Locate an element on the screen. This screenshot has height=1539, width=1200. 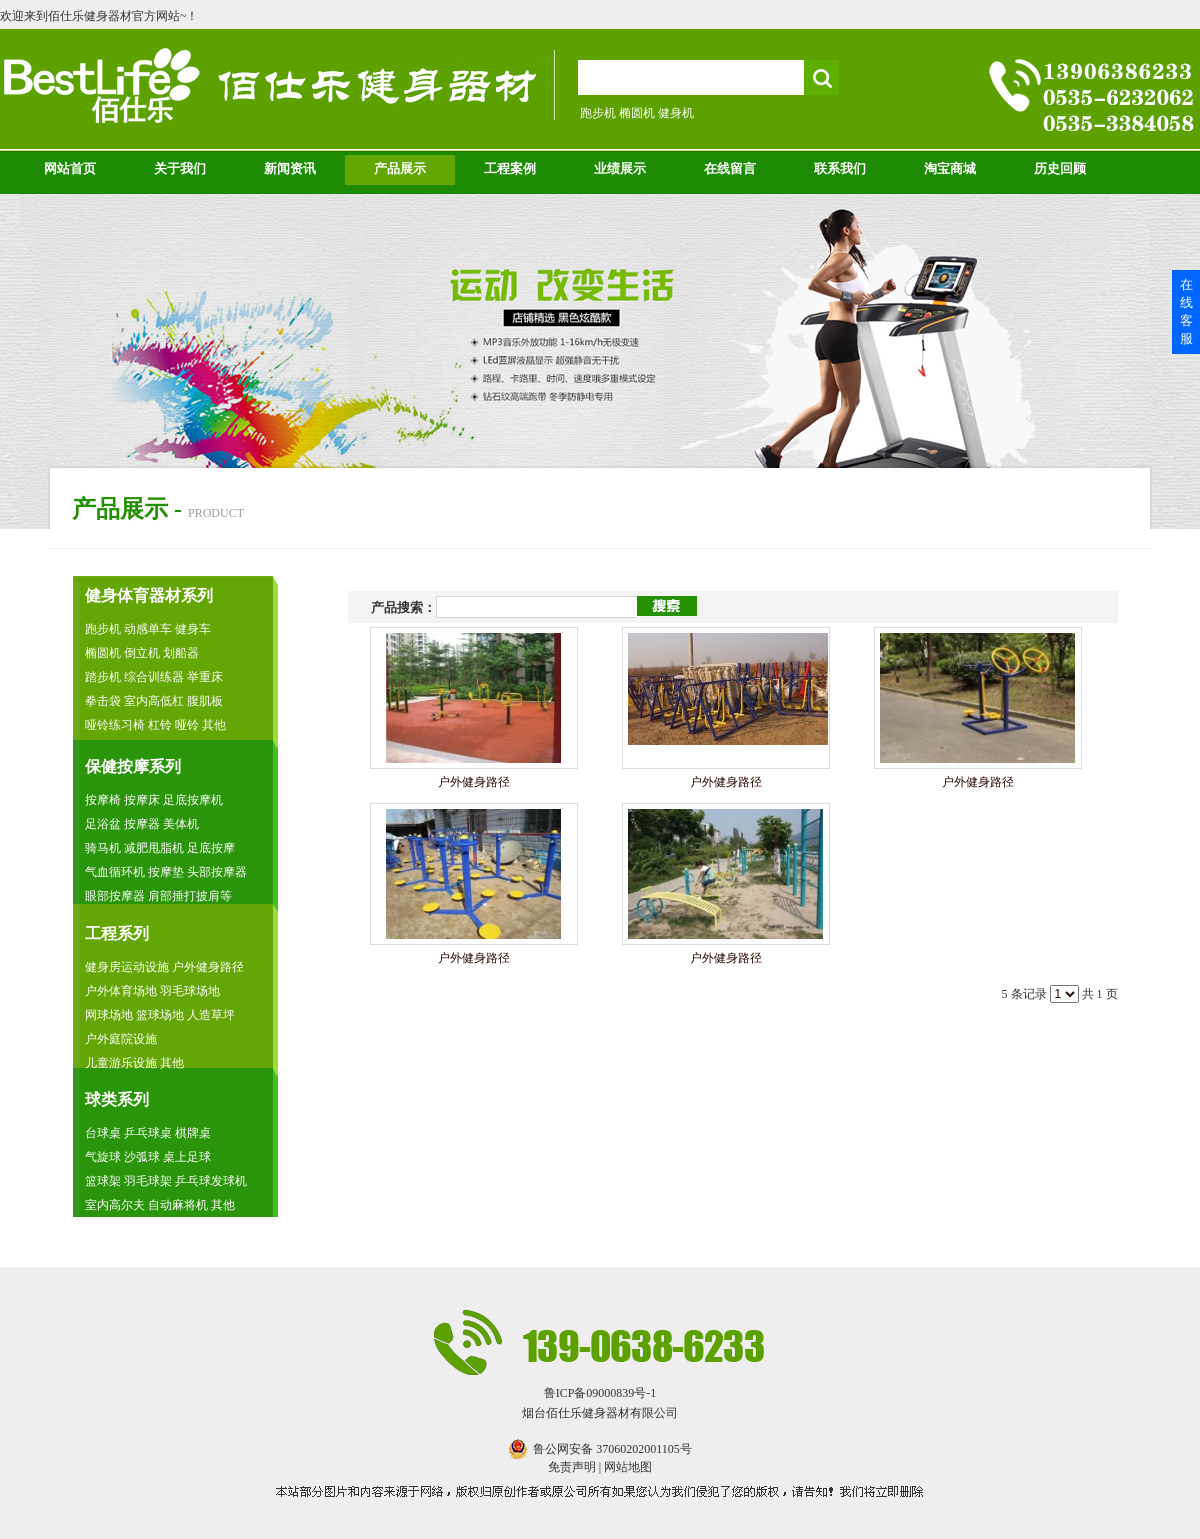
棋牌桌 is located at coordinates (193, 1133).